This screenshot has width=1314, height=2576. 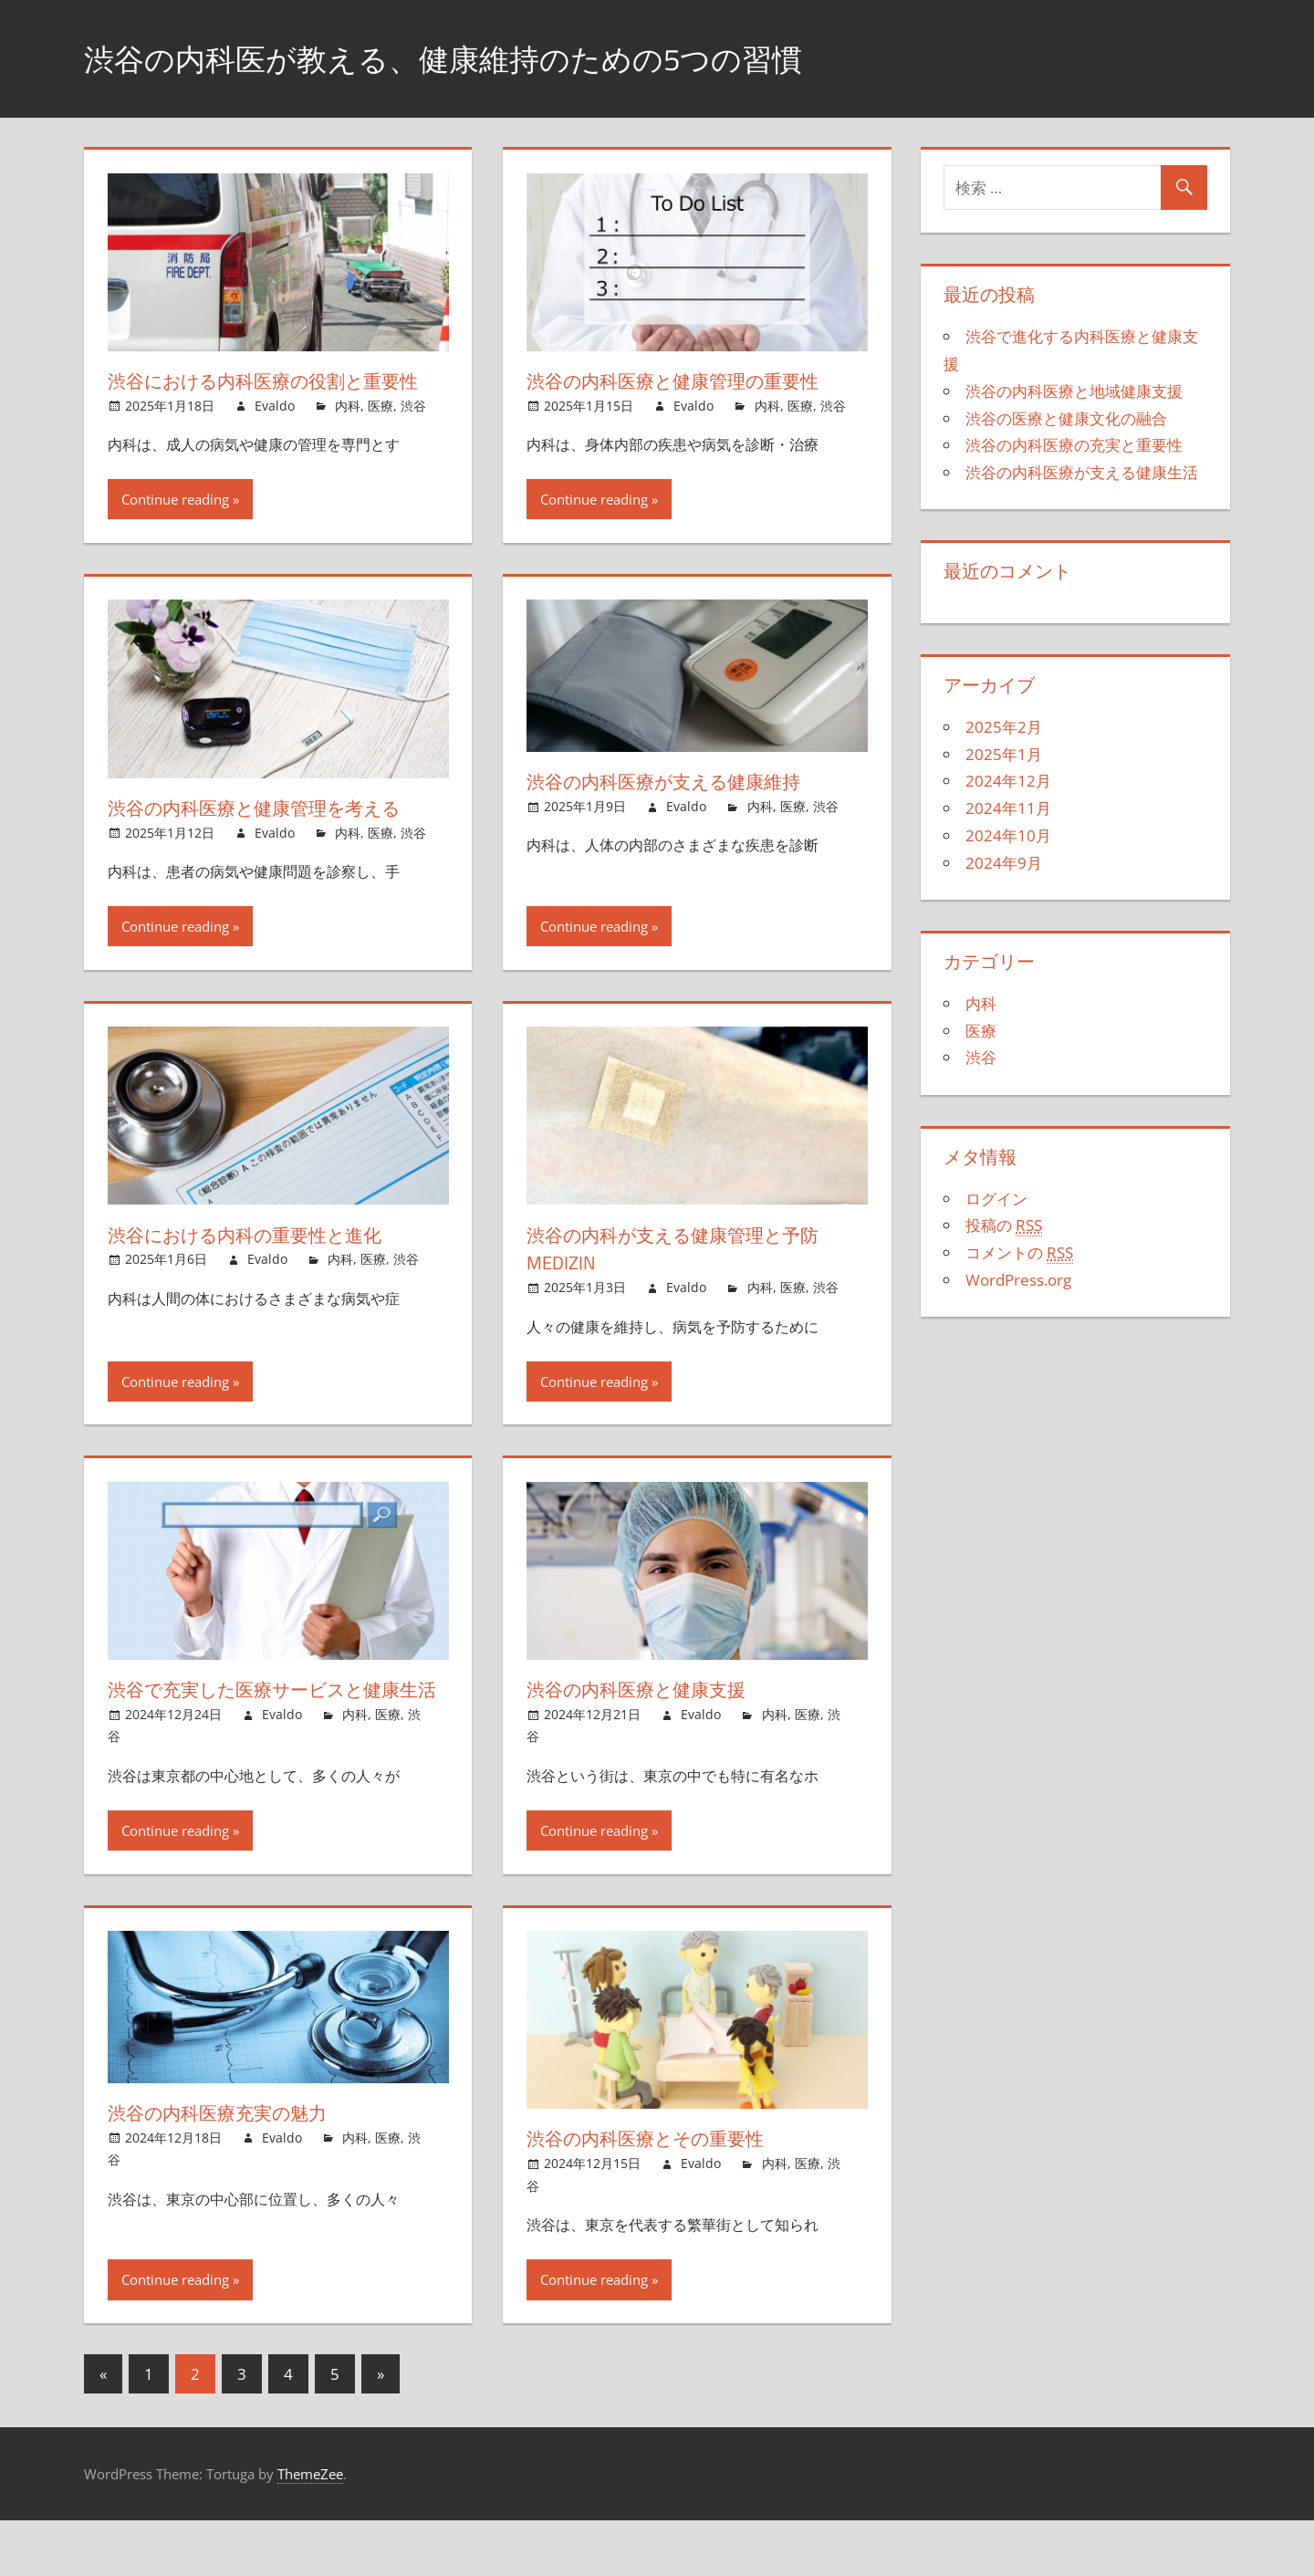 What do you see at coordinates (1008, 808) in the screenshot?
I see `2024年11月` at bounding box center [1008, 808].